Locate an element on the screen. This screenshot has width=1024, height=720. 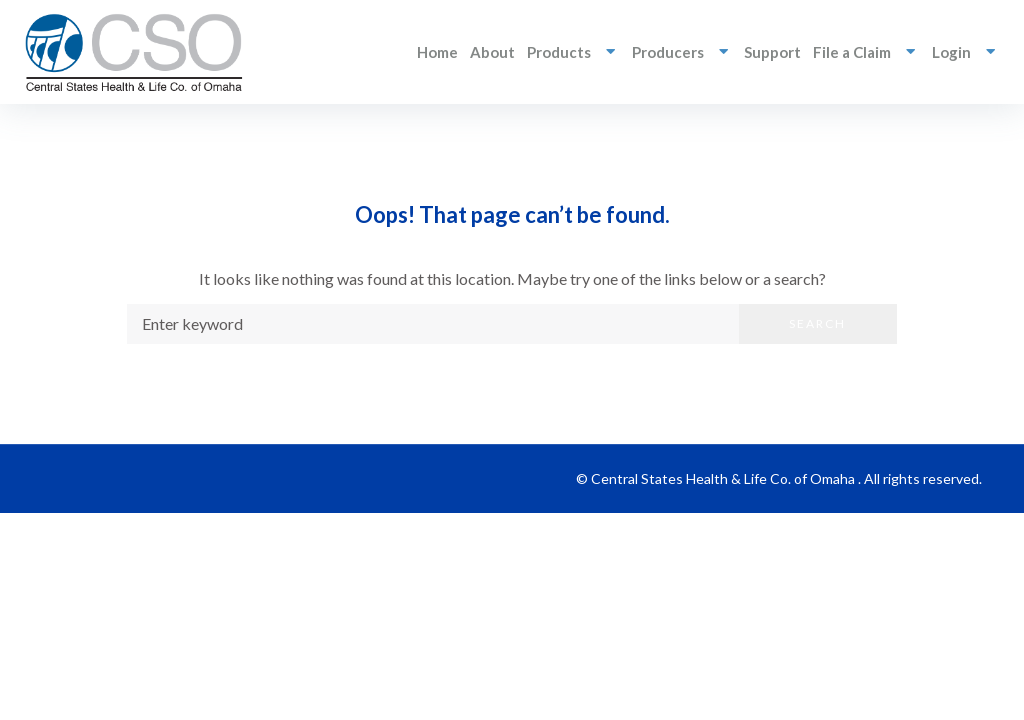
Products is located at coordinates (573, 51).